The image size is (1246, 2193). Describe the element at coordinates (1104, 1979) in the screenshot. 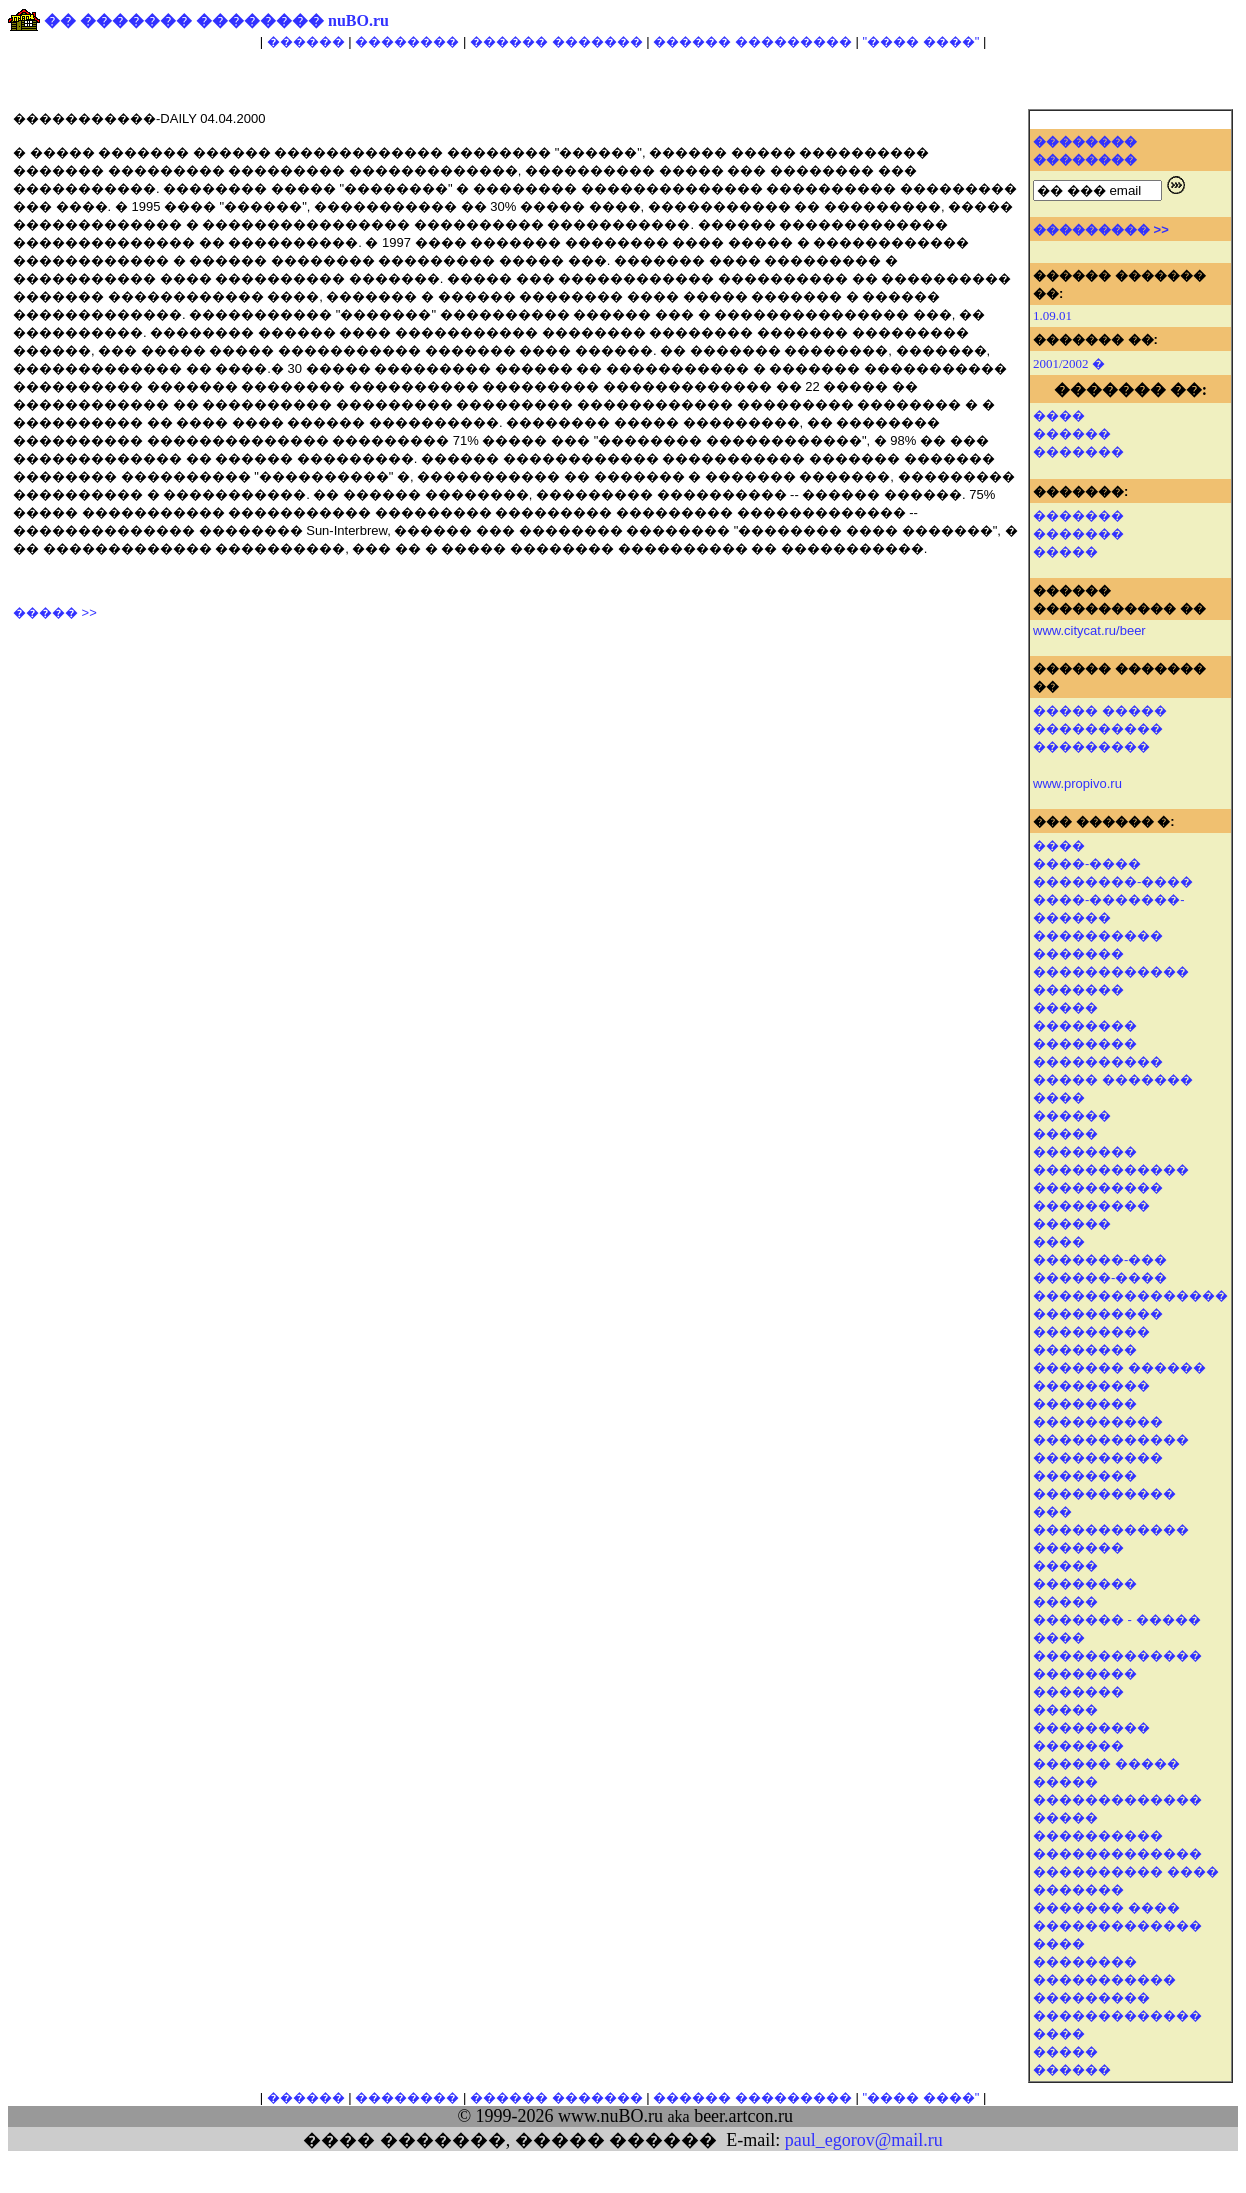

I see `�����������` at that location.